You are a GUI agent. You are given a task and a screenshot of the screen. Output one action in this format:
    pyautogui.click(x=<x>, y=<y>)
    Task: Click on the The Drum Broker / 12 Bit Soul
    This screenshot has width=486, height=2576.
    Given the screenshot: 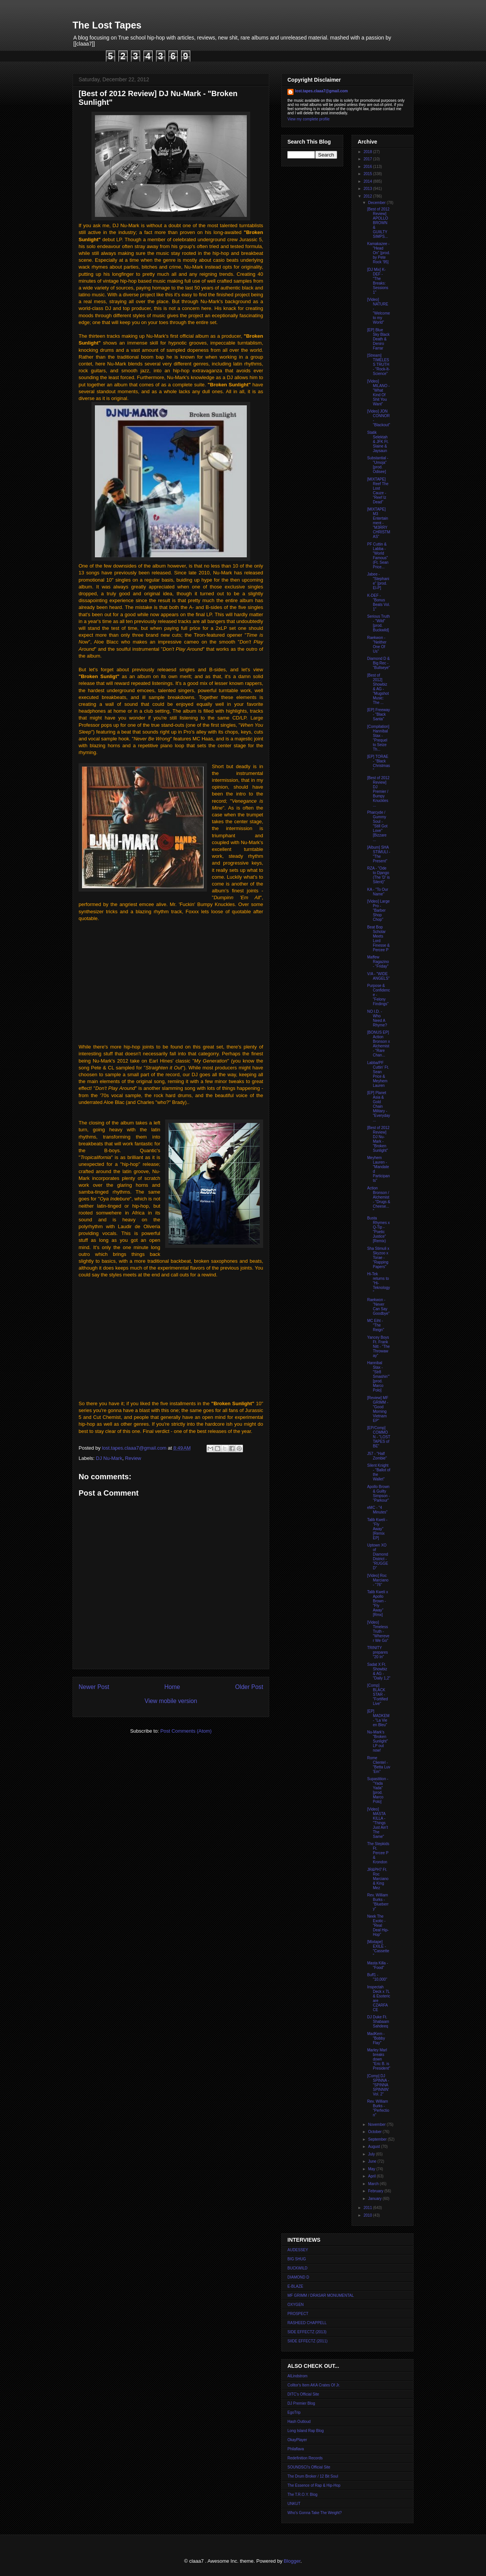 What is the action you would take?
    pyautogui.click(x=312, y=2476)
    